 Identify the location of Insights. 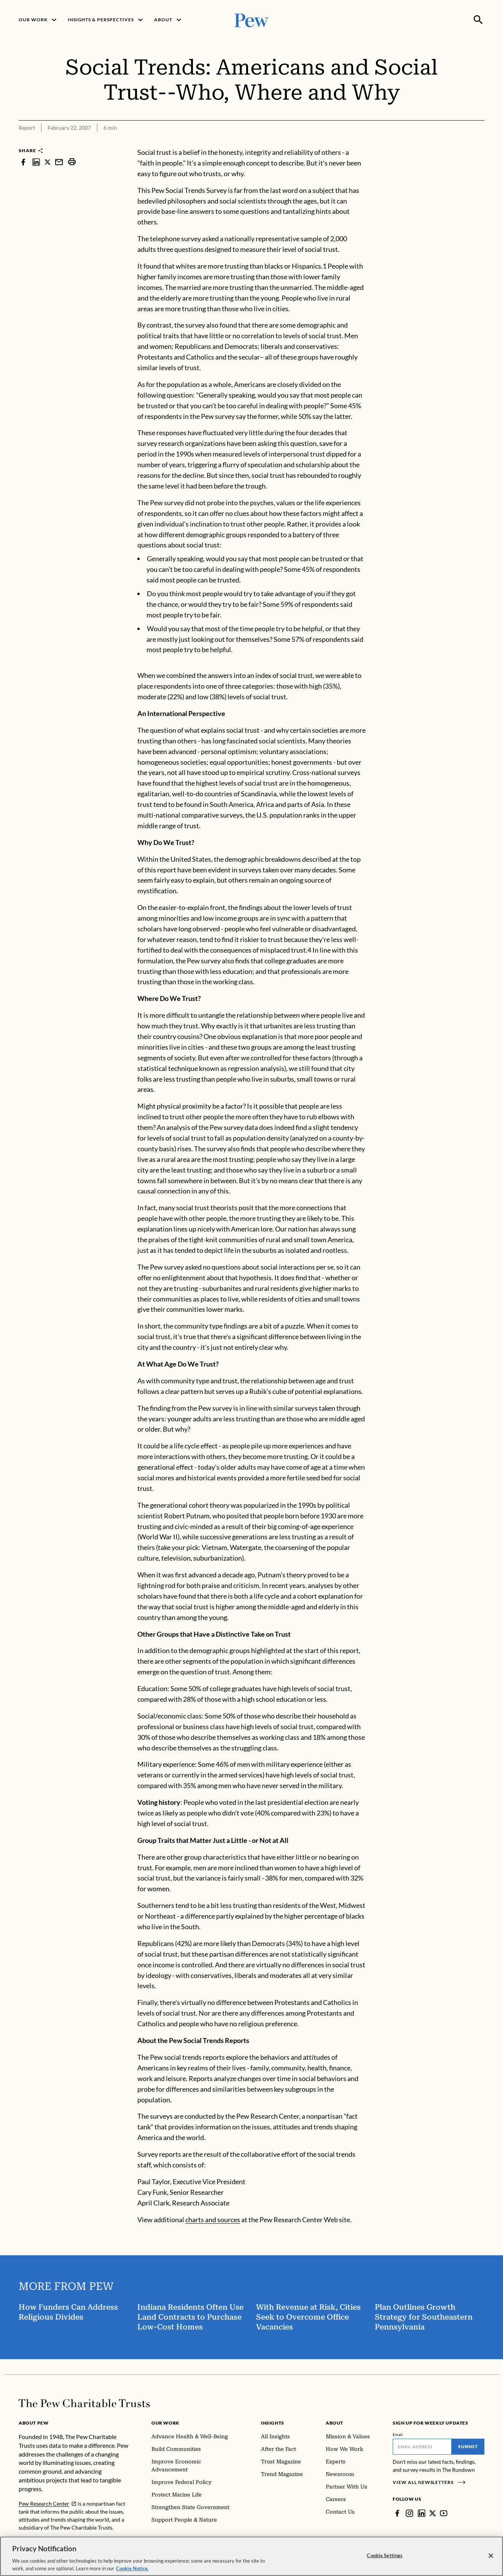
(272, 2423).